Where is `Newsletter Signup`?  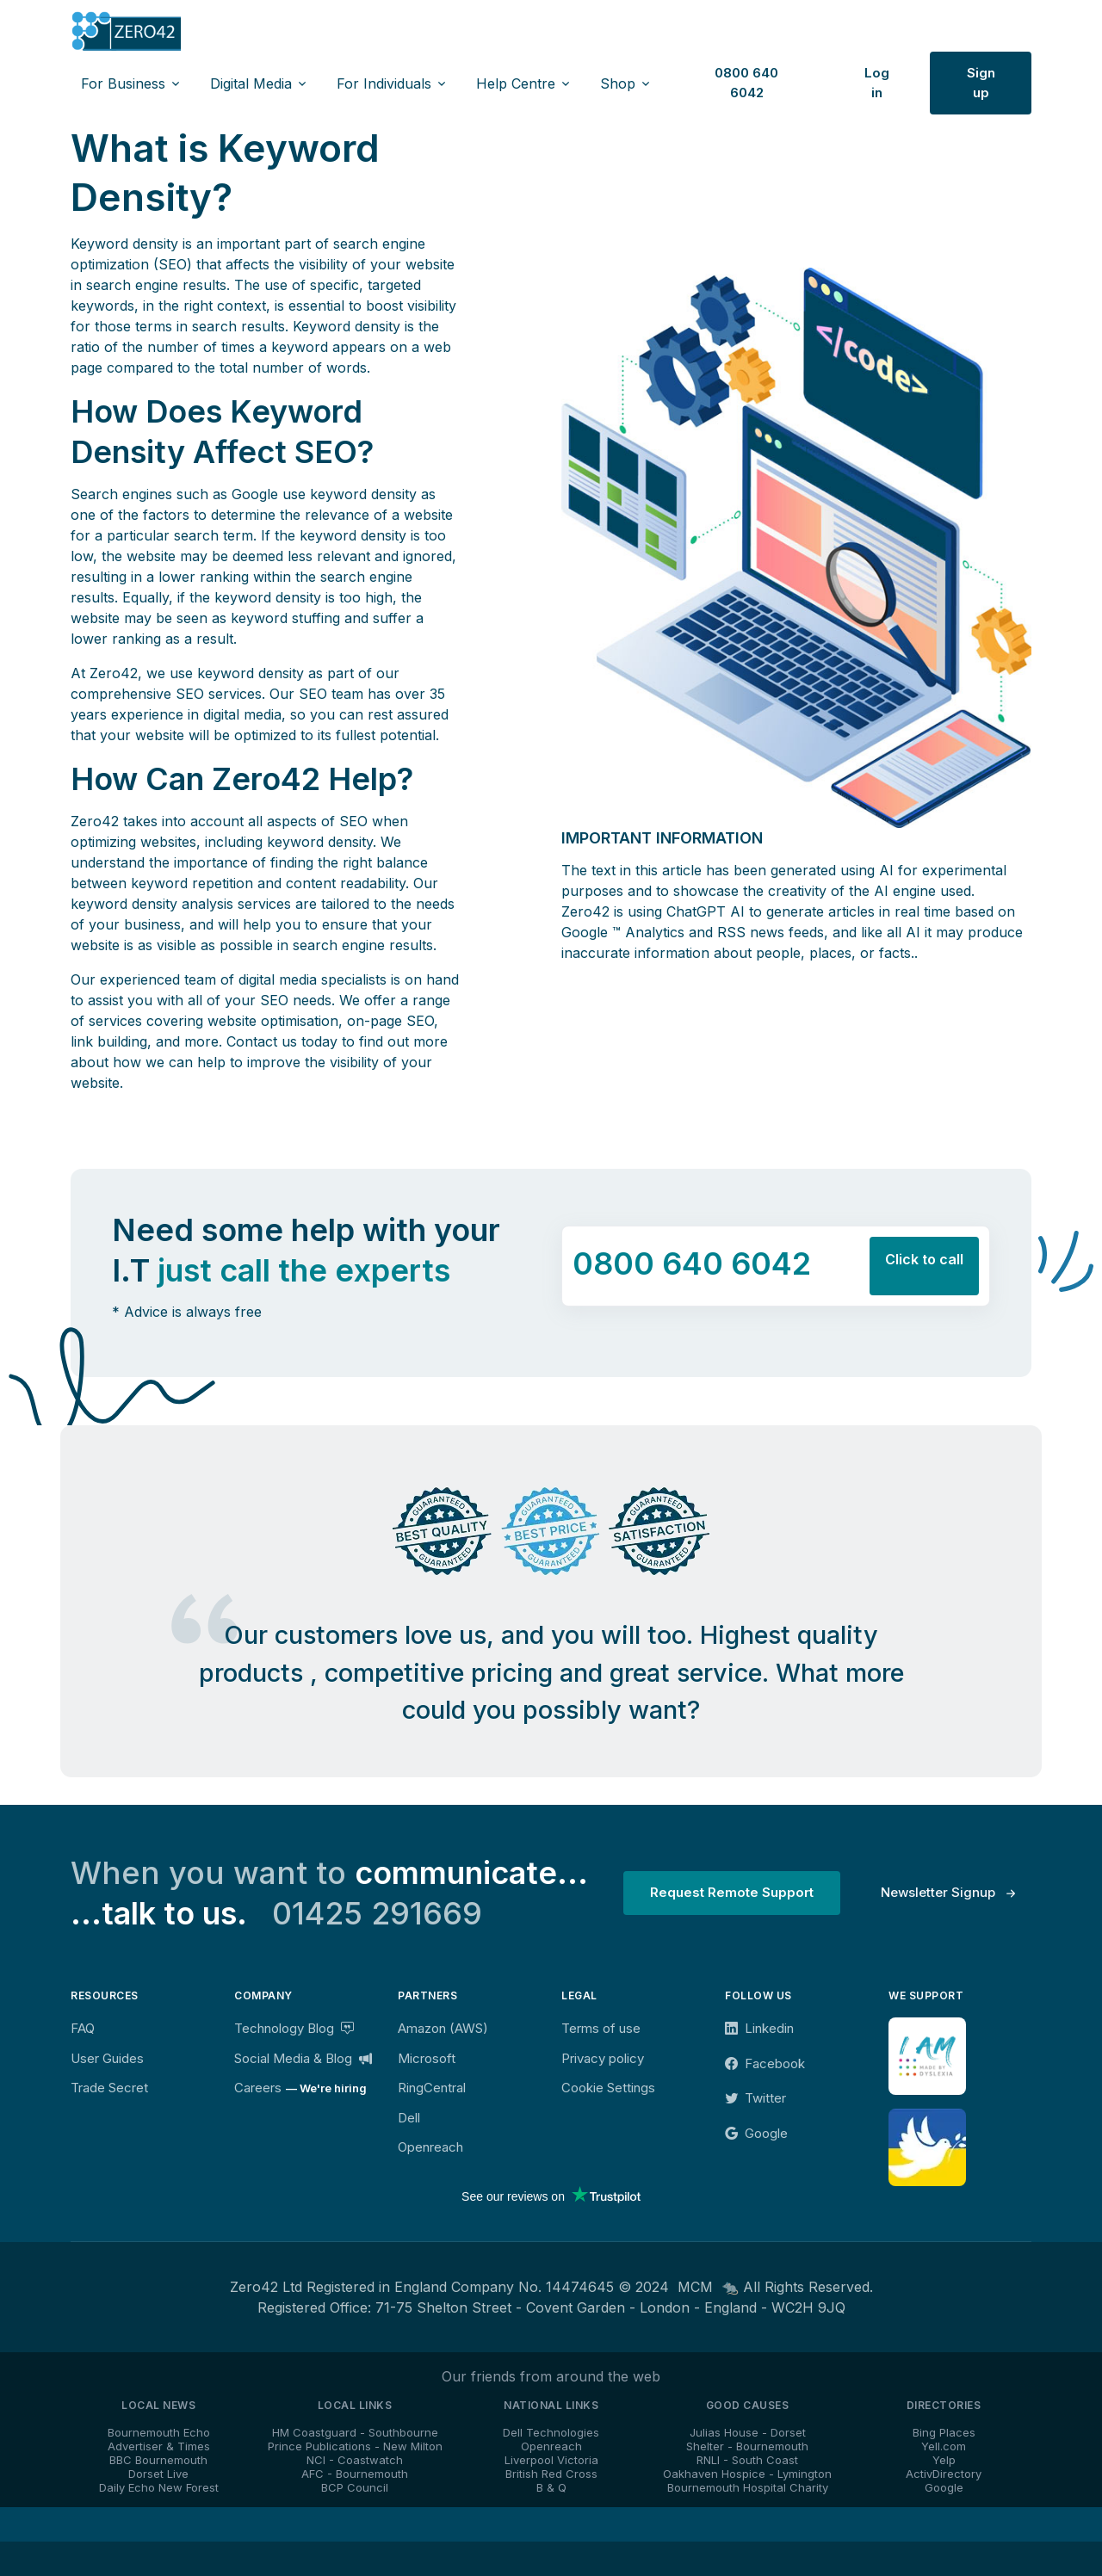 Newsletter Signup is located at coordinates (938, 1892).